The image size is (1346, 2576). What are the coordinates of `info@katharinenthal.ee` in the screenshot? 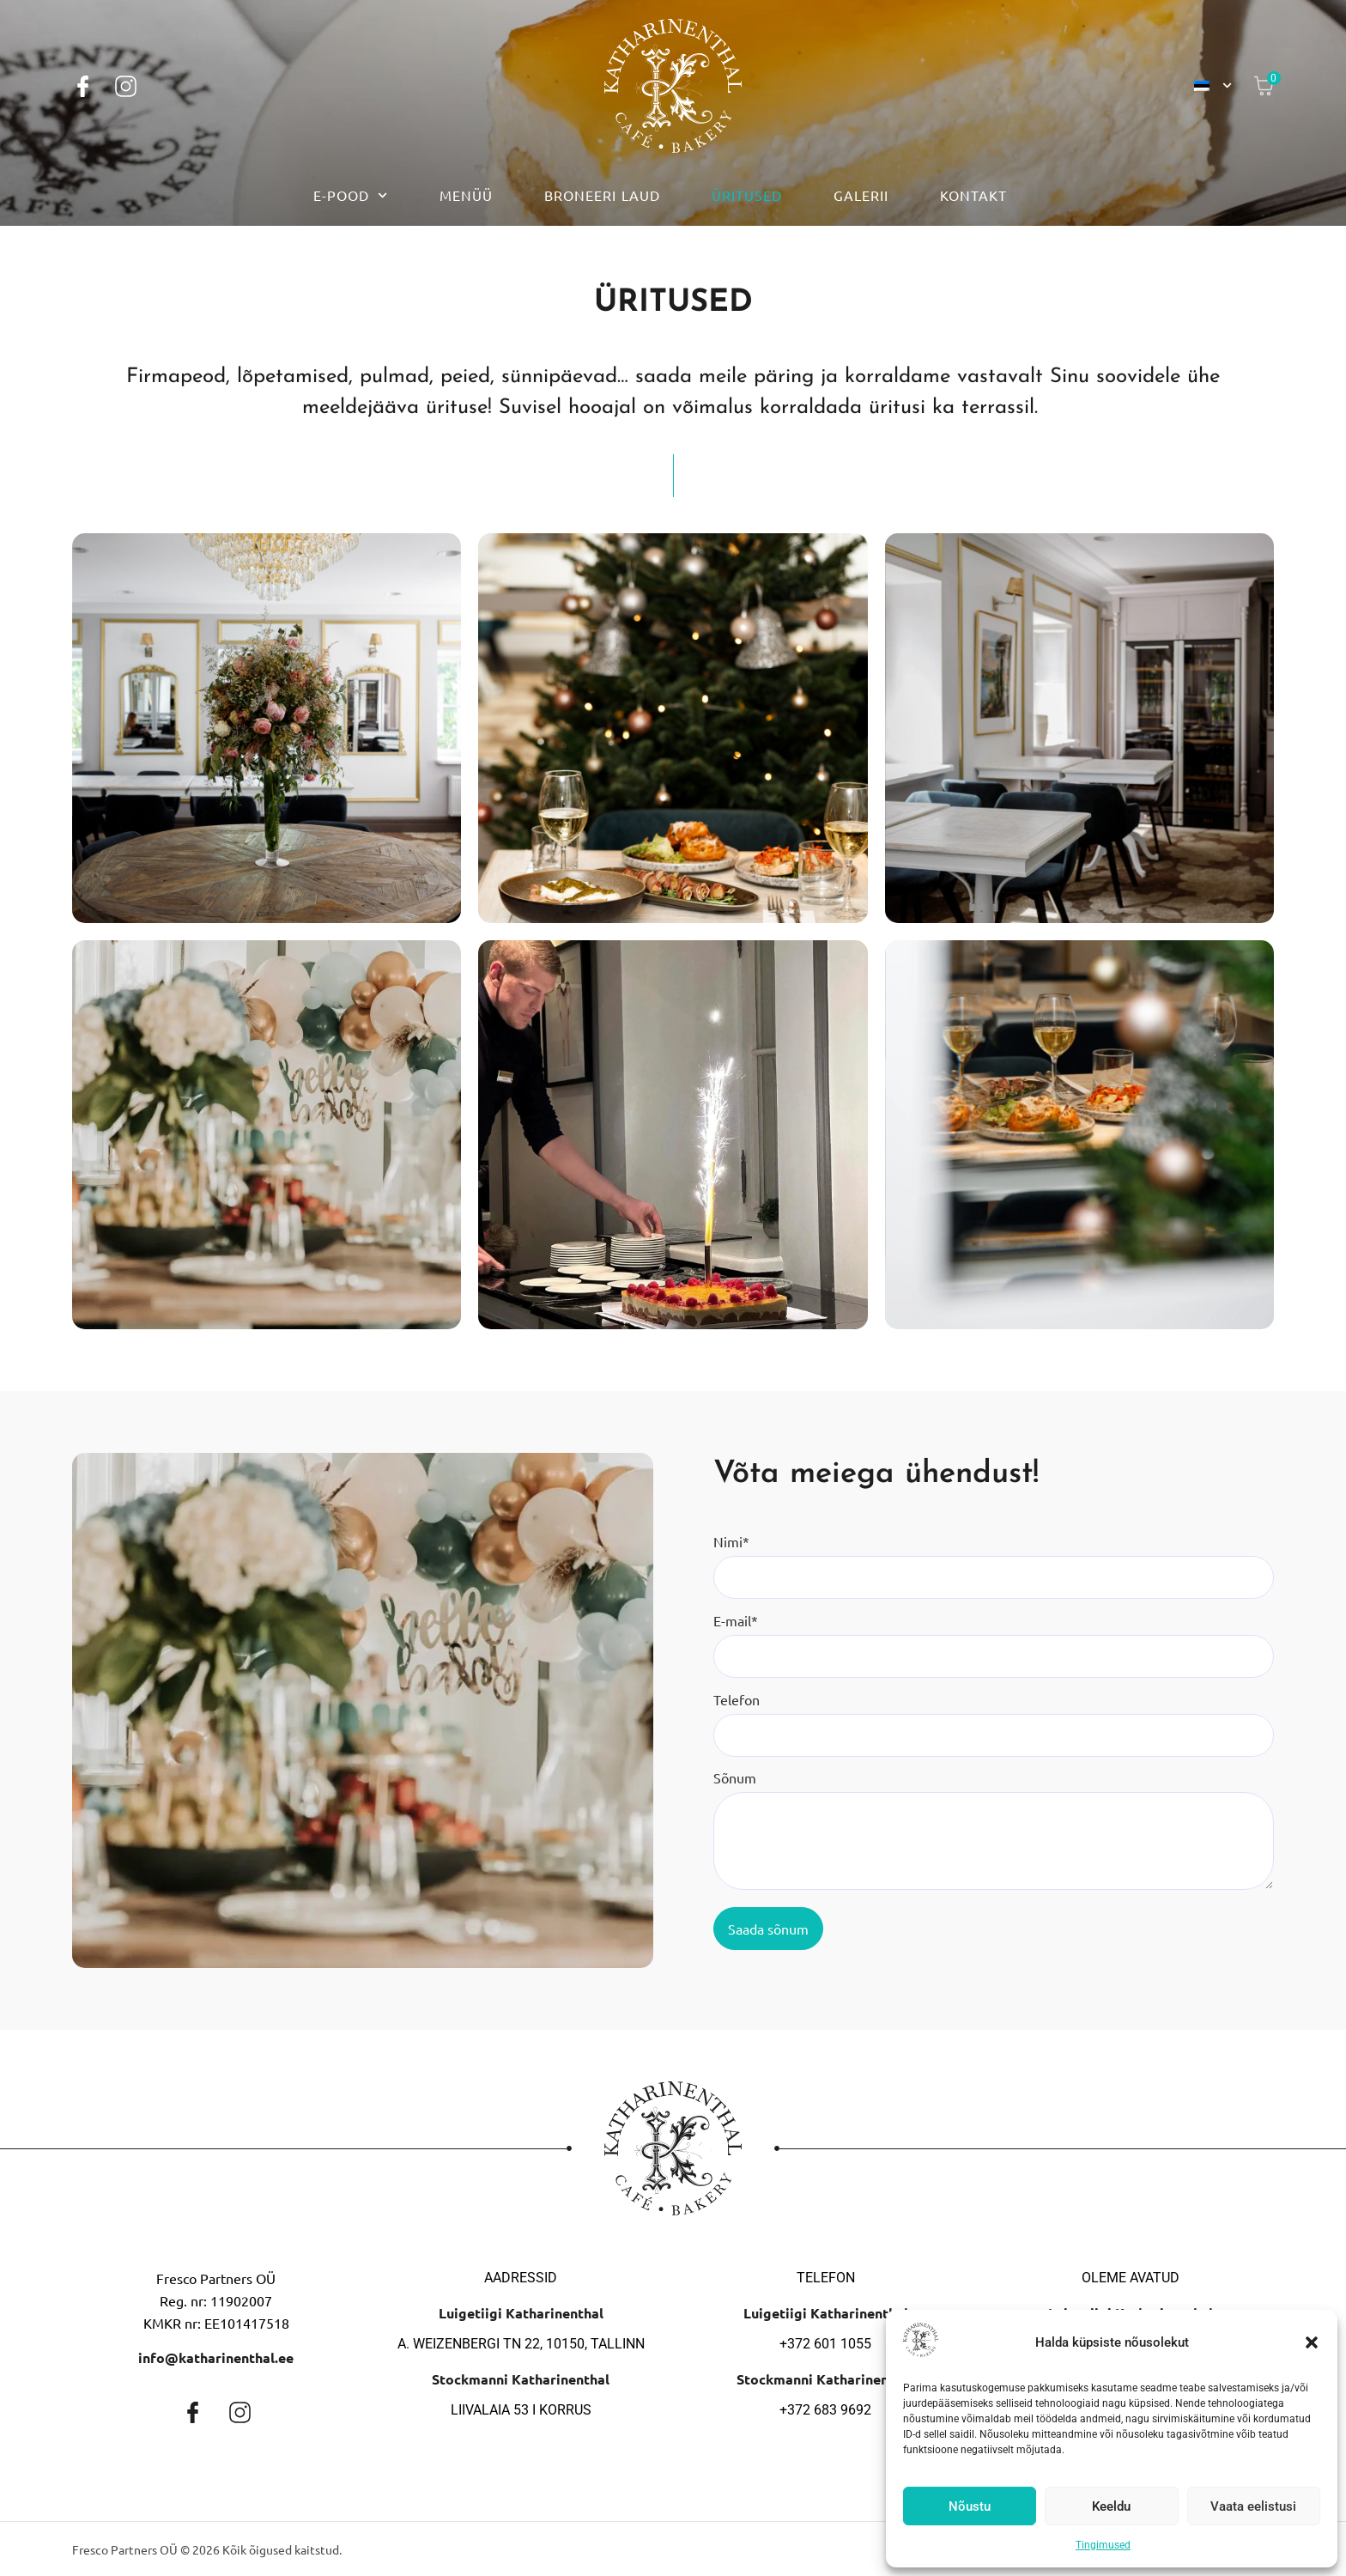 It's located at (216, 2357).